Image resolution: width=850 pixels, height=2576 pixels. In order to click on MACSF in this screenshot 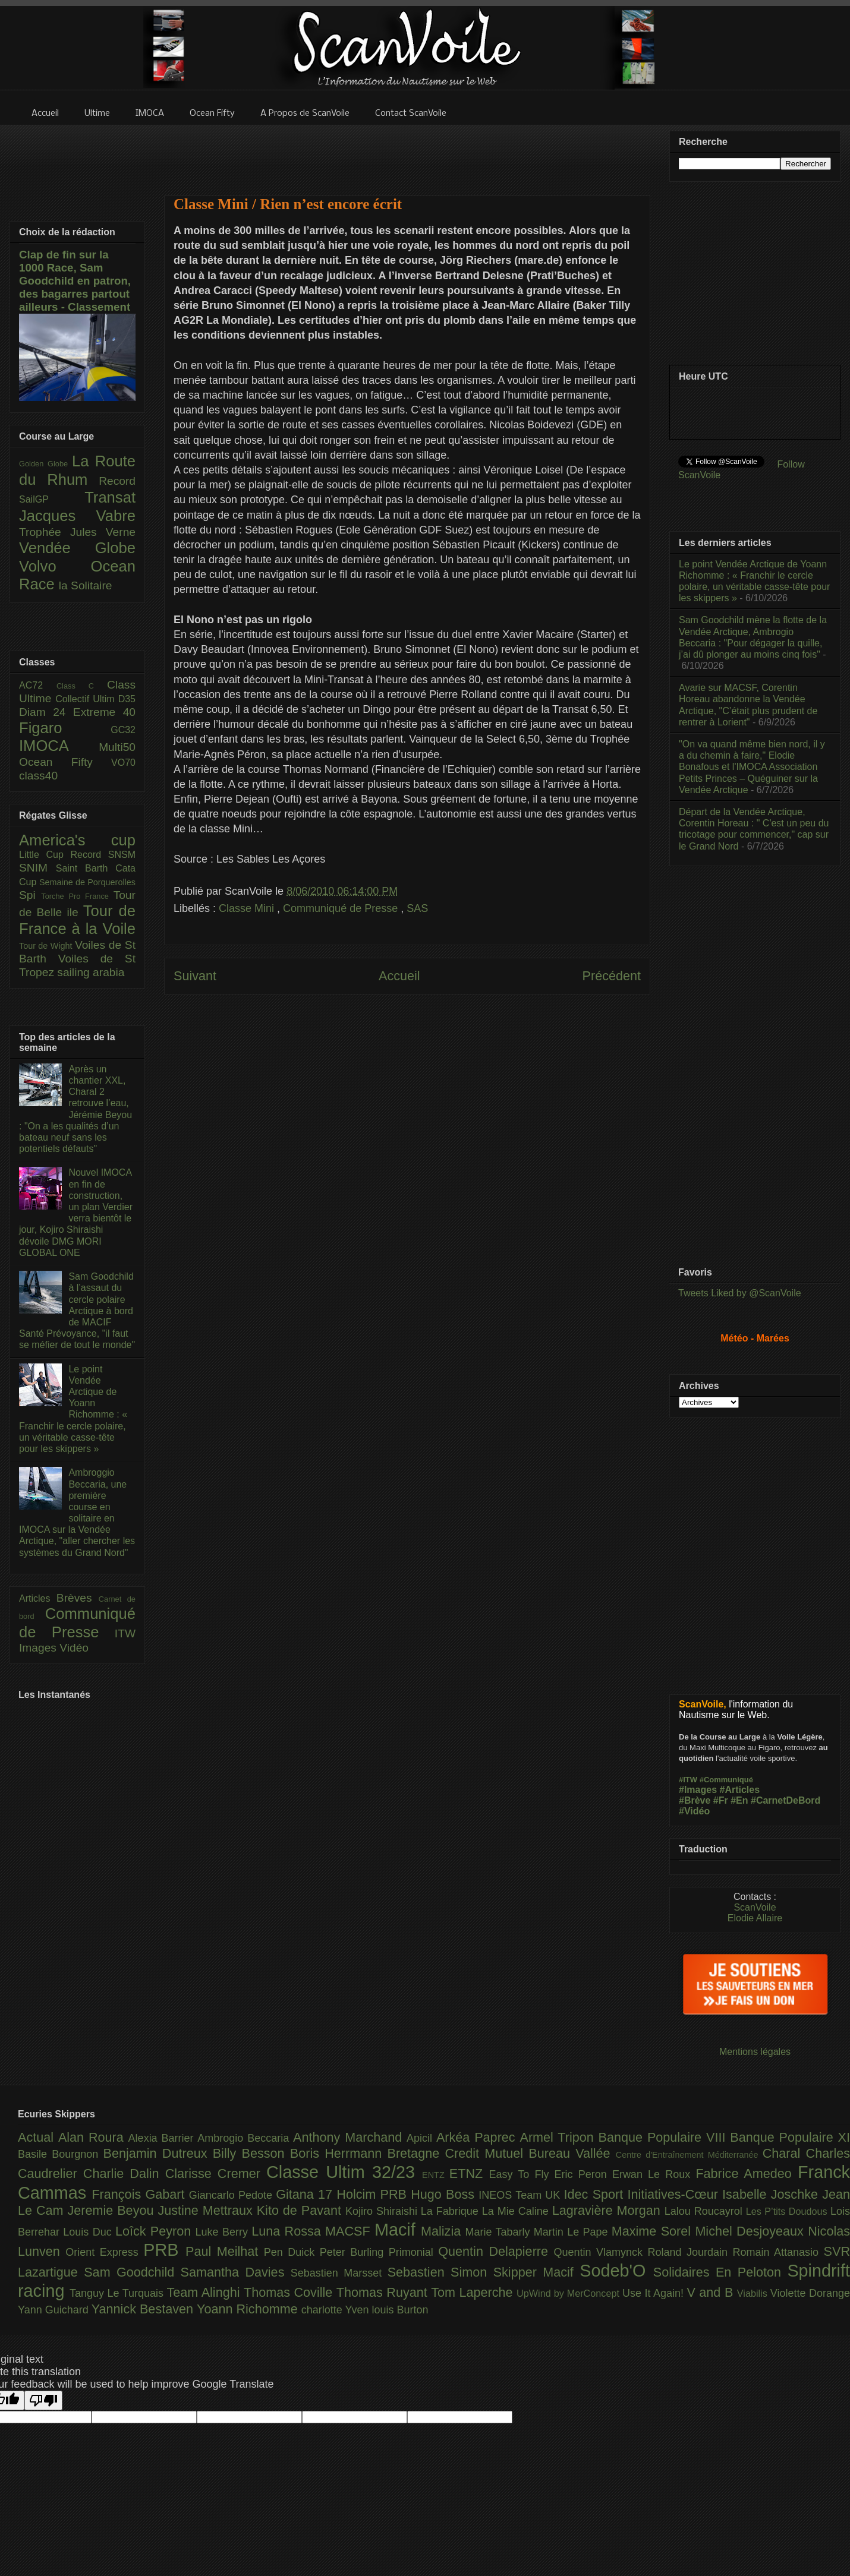, I will do `click(349, 2231)`.